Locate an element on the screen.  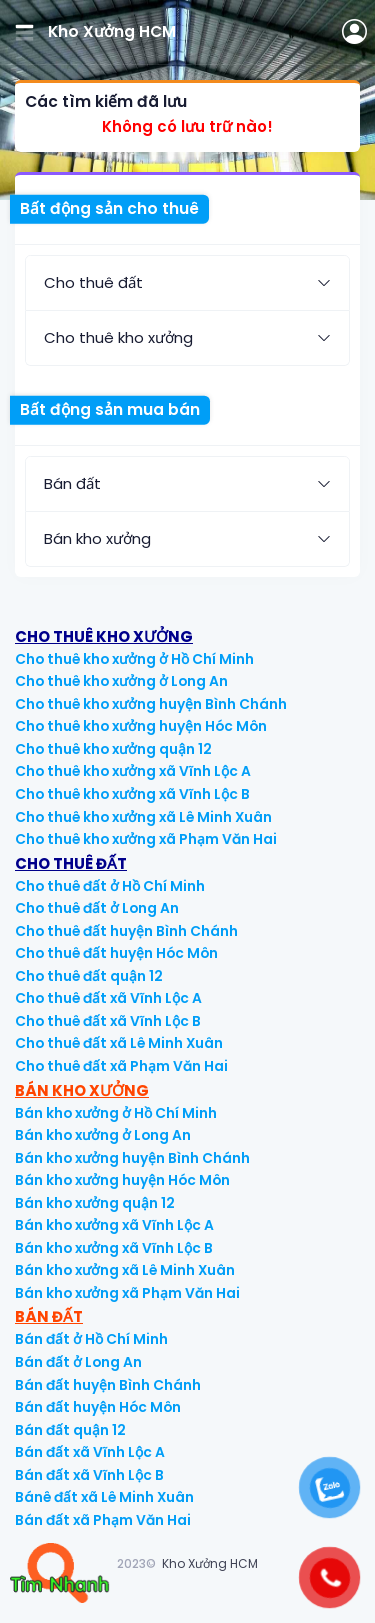
Bán kho xưởng xã Phạm Văn Hai is located at coordinates (127, 1293).